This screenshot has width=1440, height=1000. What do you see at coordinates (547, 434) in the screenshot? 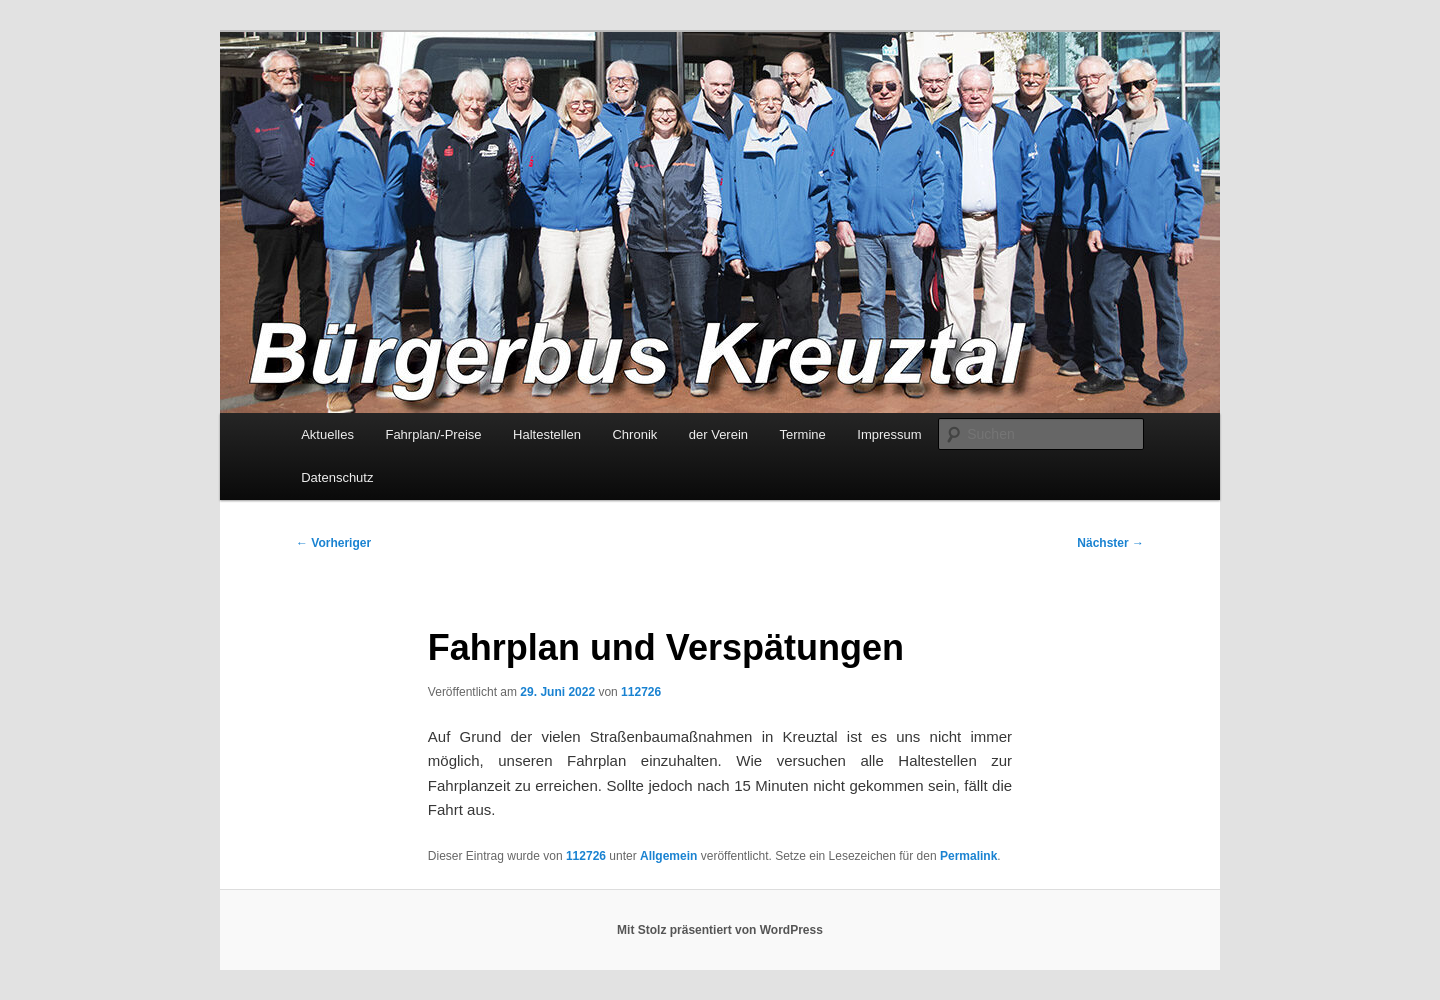
I see `Haltestellen` at bounding box center [547, 434].